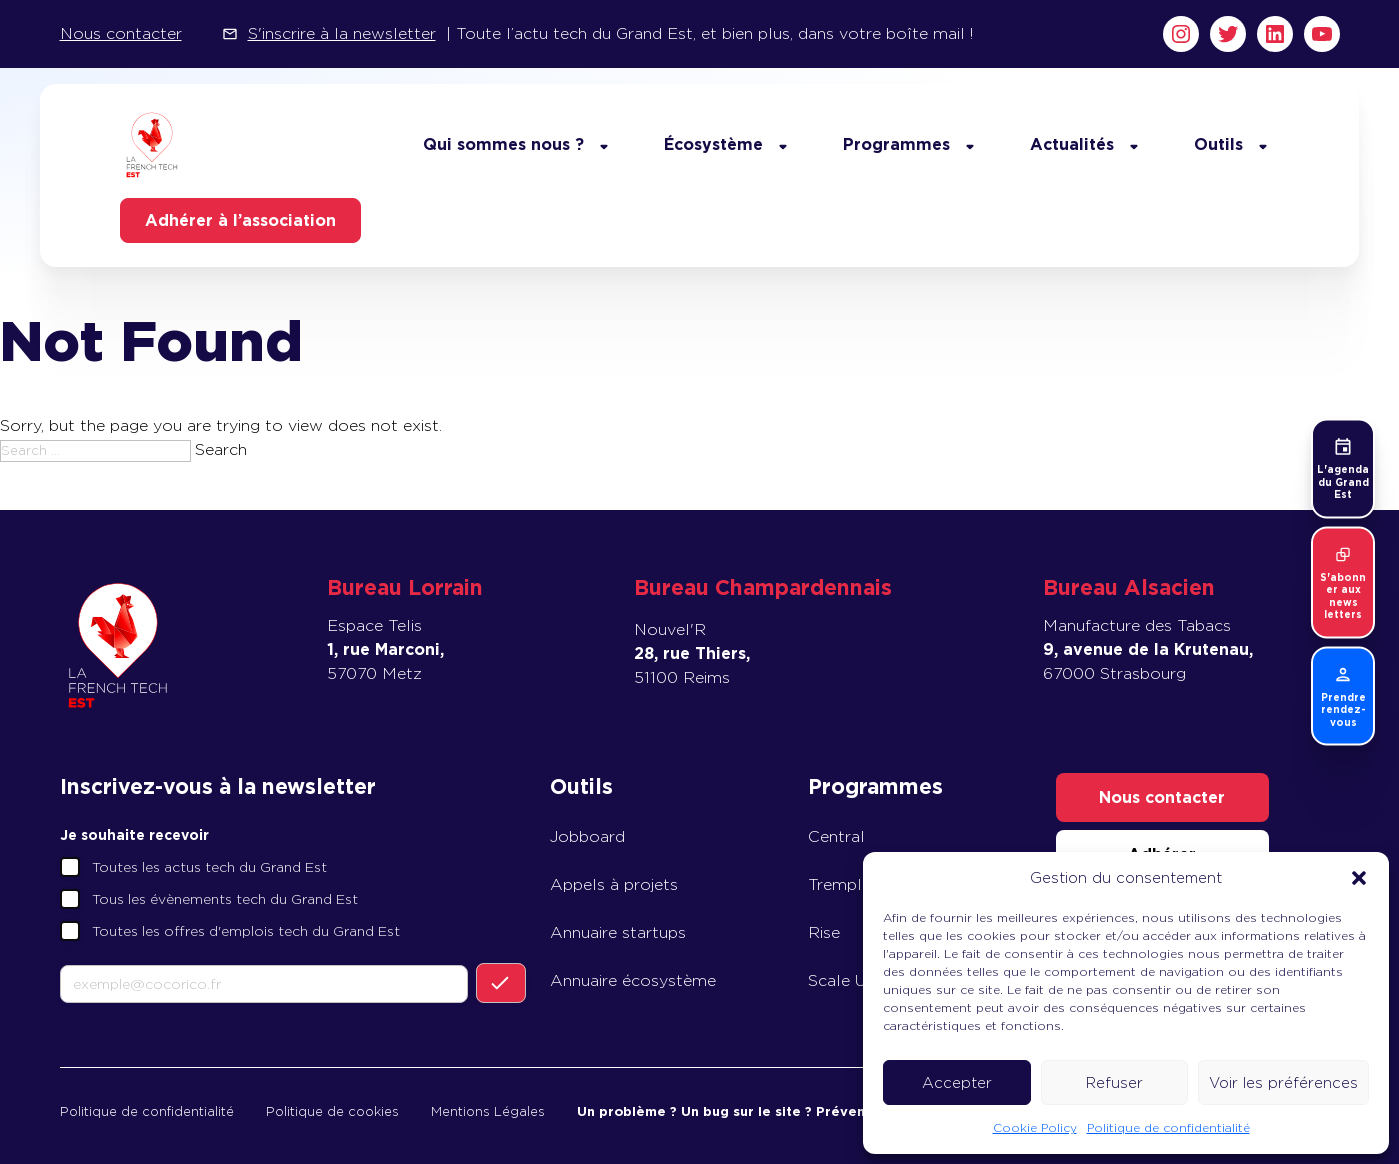 This screenshot has height=1164, width=1399. Describe the element at coordinates (225, 899) in the screenshot. I see `Tous les évènements tech du Grand Est` at that location.